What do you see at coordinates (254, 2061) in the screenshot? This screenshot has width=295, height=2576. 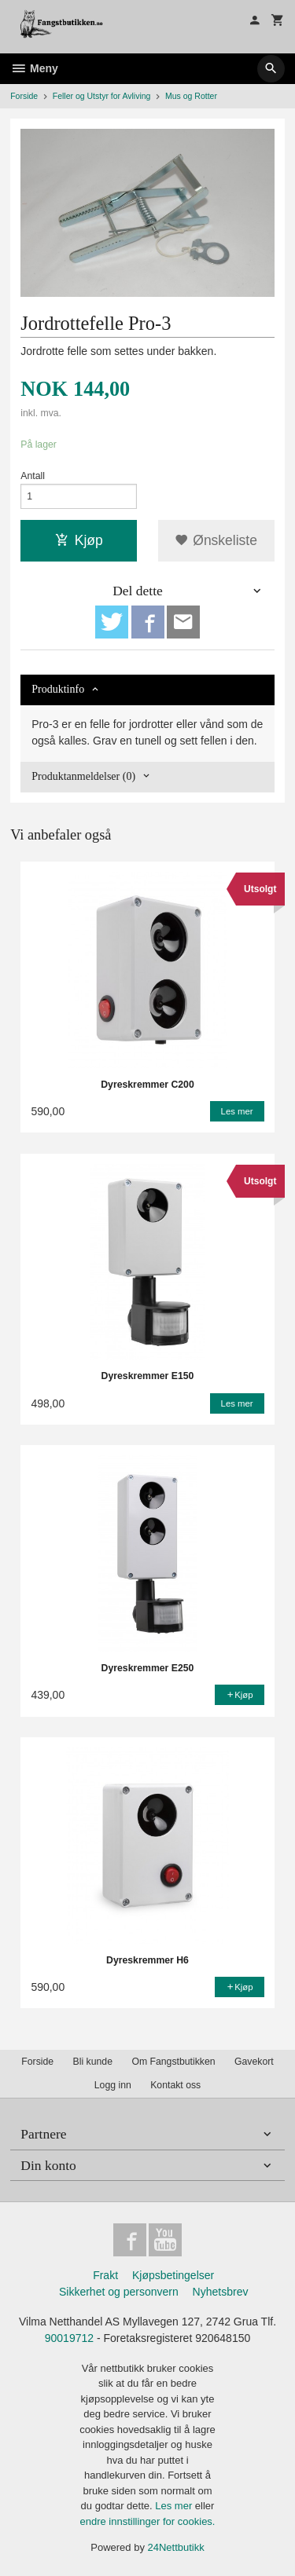 I see `Gavekort` at bounding box center [254, 2061].